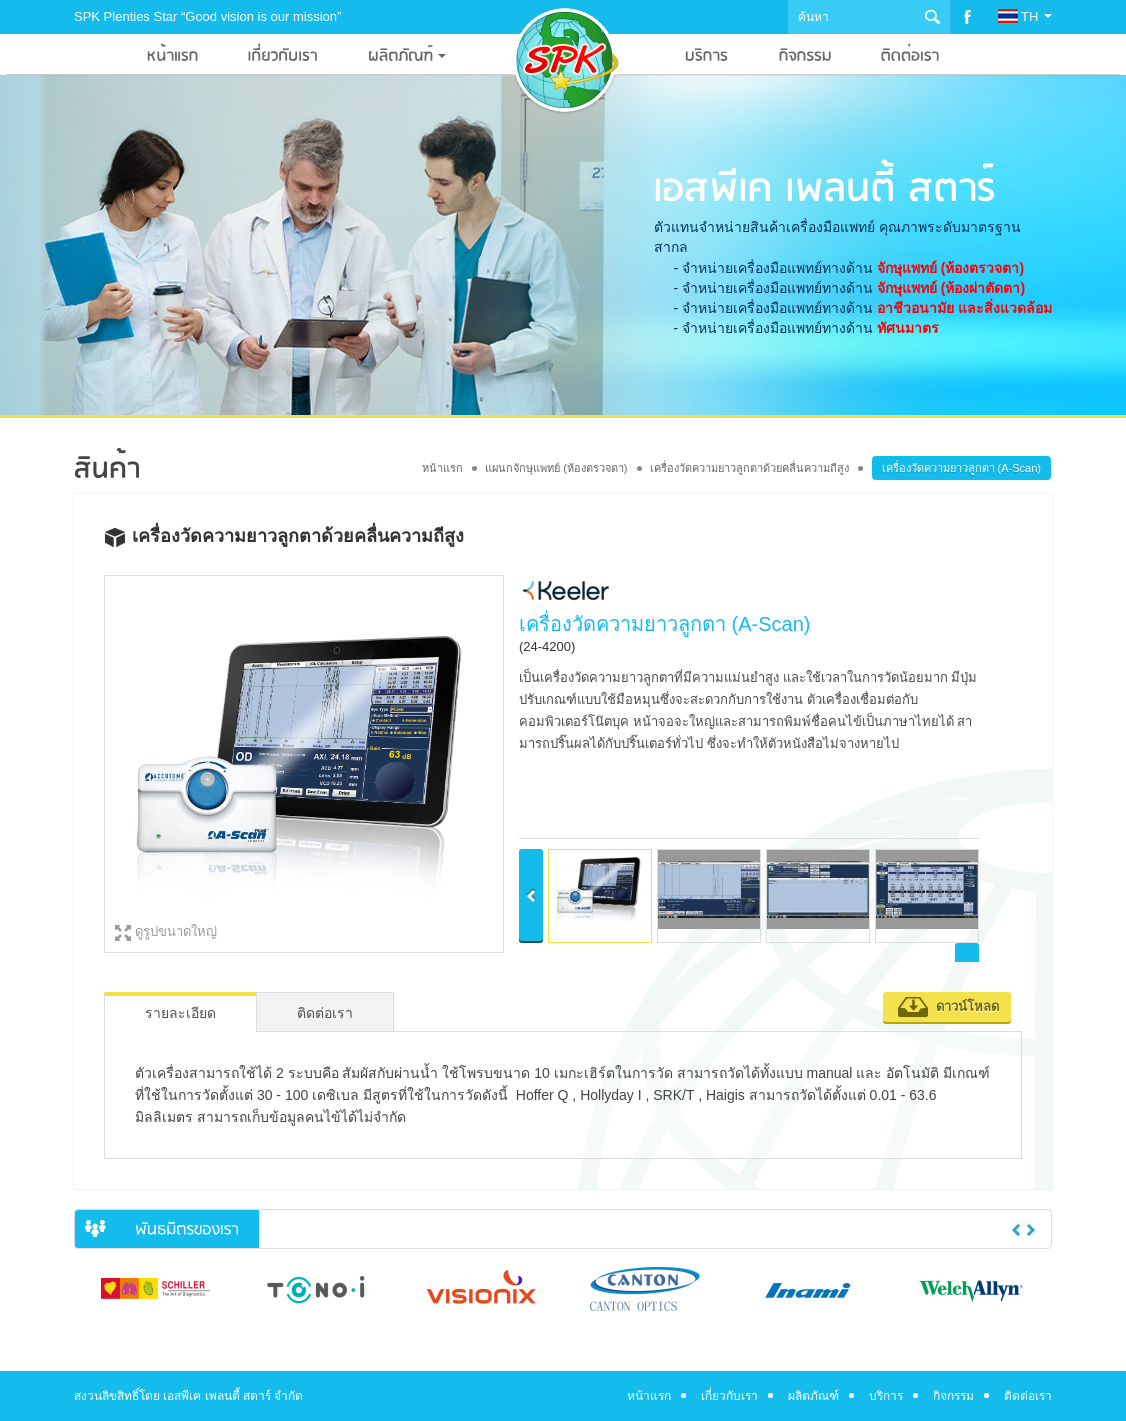 The width and height of the screenshot is (1126, 1421). I want to click on จักษุแพทย์ (ห้องผ่าตัดตา), so click(951, 288).